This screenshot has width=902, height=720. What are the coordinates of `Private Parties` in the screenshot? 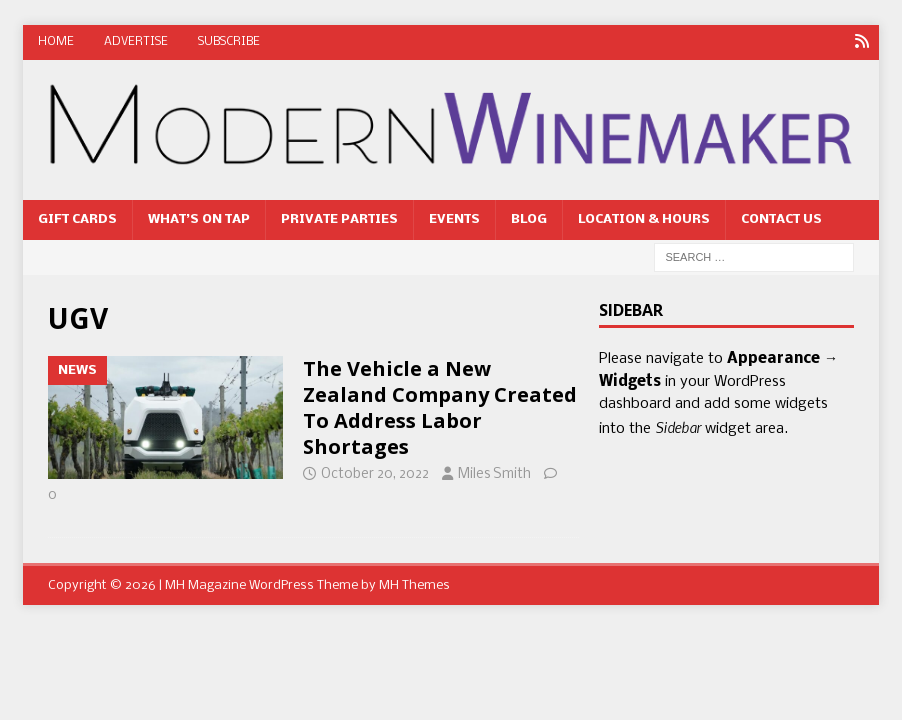 It's located at (339, 219).